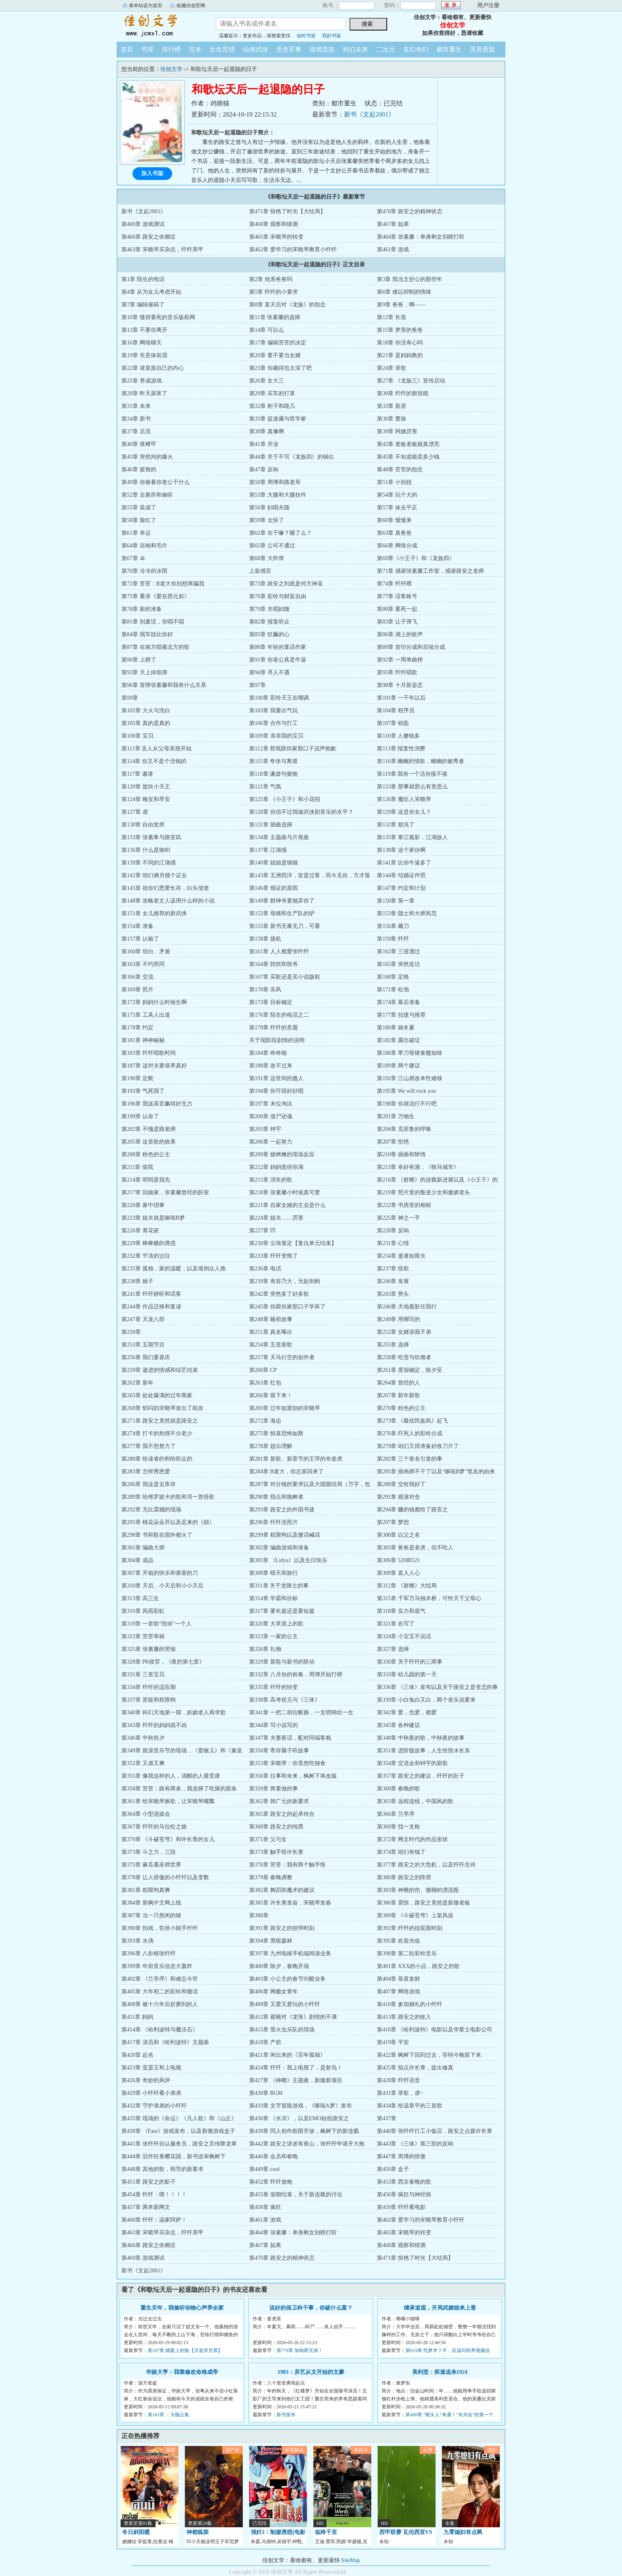 The height and width of the screenshot is (2576, 622). What do you see at coordinates (284, 977) in the screenshot?
I see `第167章 买歌还是买小说版权` at bounding box center [284, 977].